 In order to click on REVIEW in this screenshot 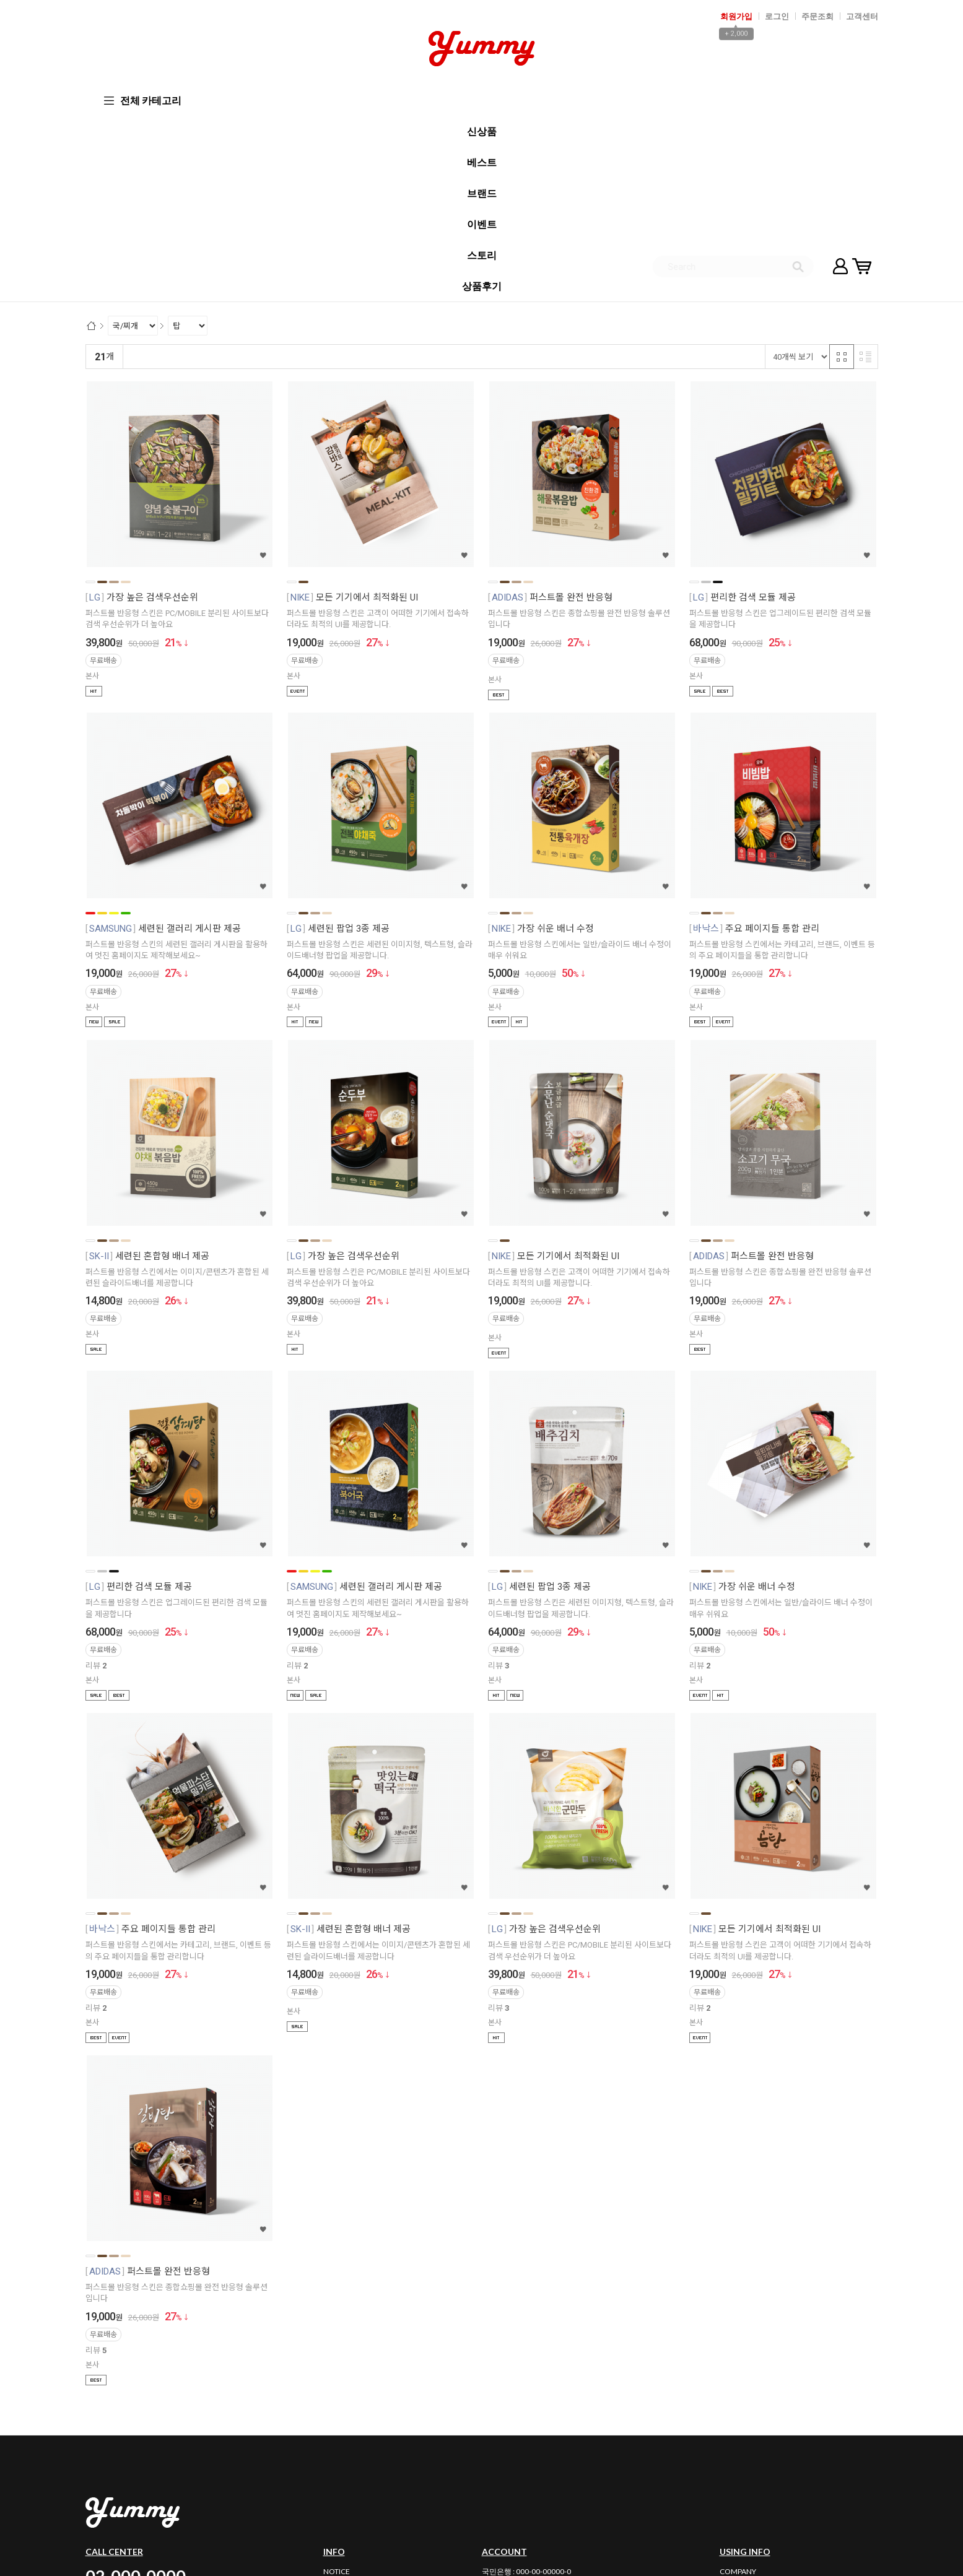, I will do `click(337, 2426)`.